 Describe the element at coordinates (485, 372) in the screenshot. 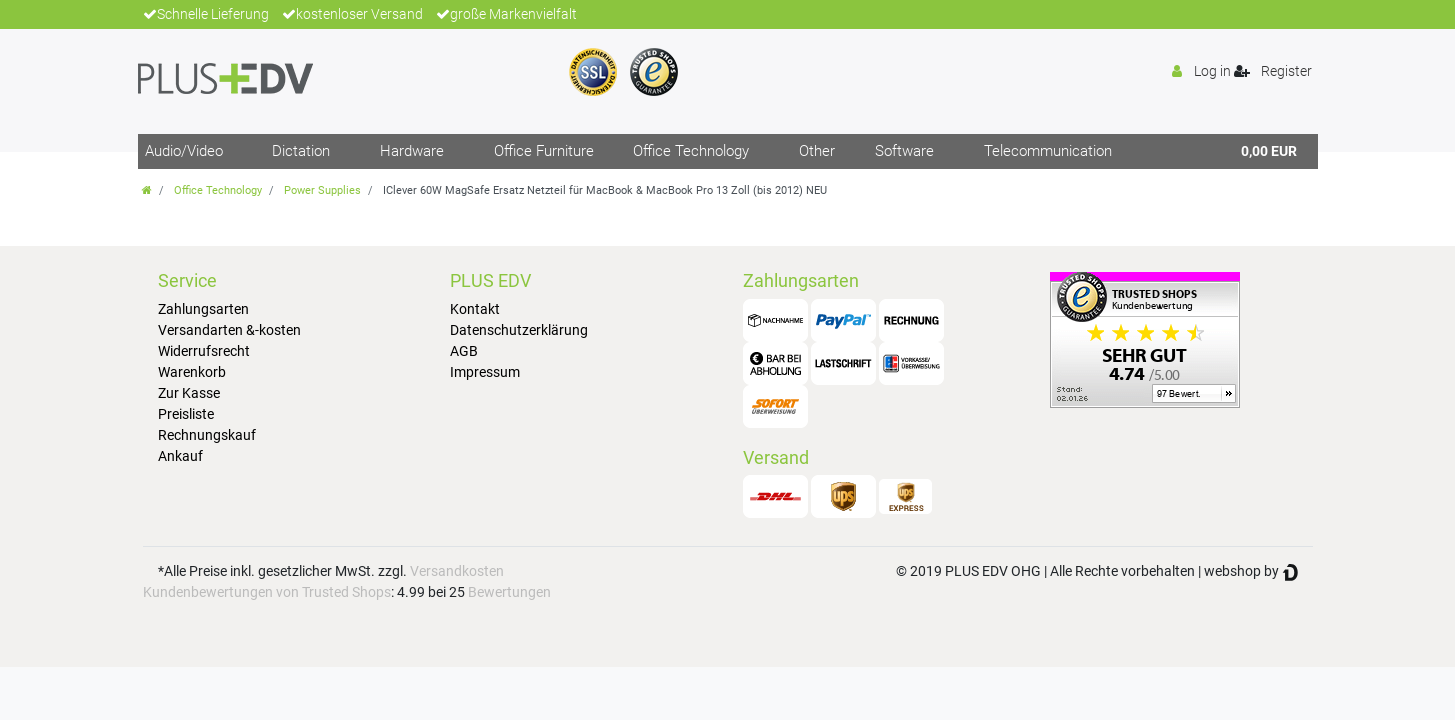

I see `Impressum` at that location.